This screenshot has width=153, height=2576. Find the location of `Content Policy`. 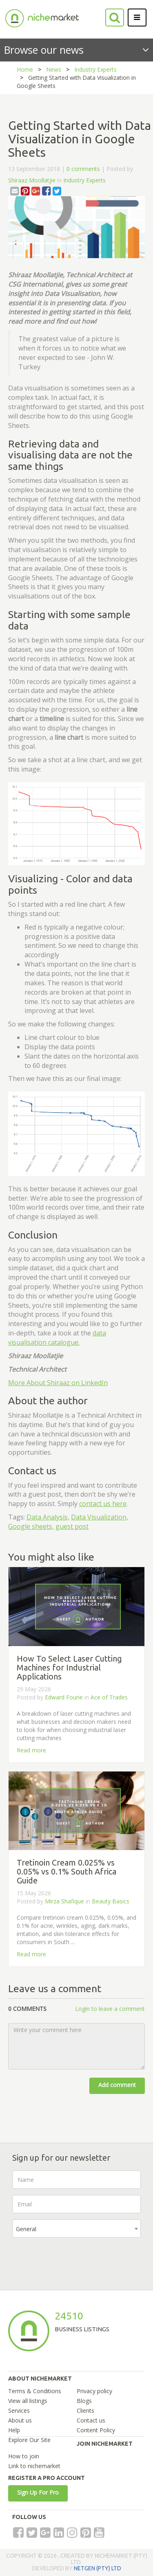

Content Policy is located at coordinates (96, 2430).